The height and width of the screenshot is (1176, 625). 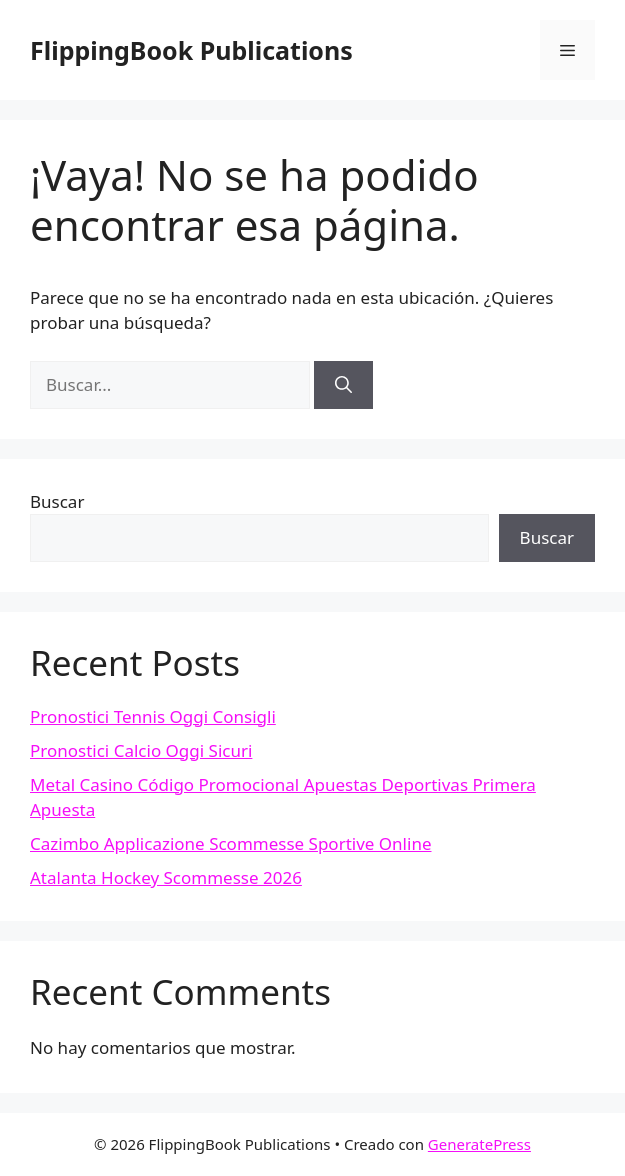 What do you see at coordinates (57, 501) in the screenshot?
I see `Buscar` at bounding box center [57, 501].